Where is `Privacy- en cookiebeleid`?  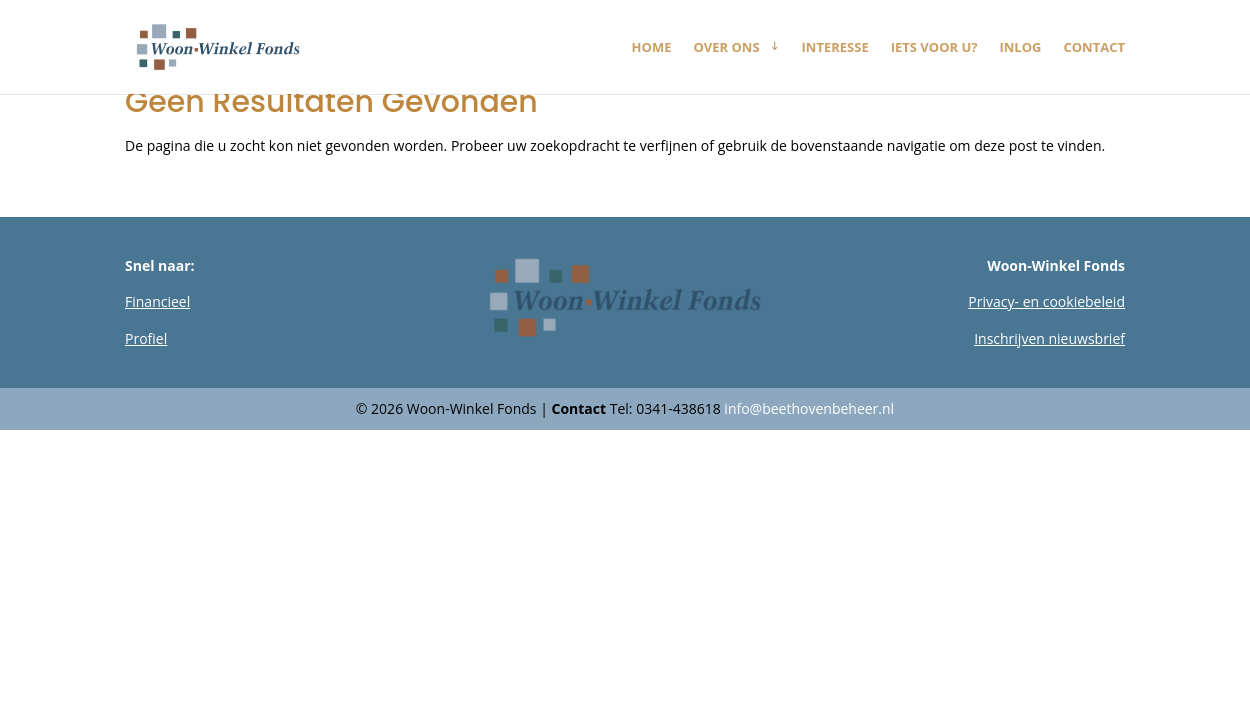
Privacy- en cookiebeleid is located at coordinates (1046, 301).